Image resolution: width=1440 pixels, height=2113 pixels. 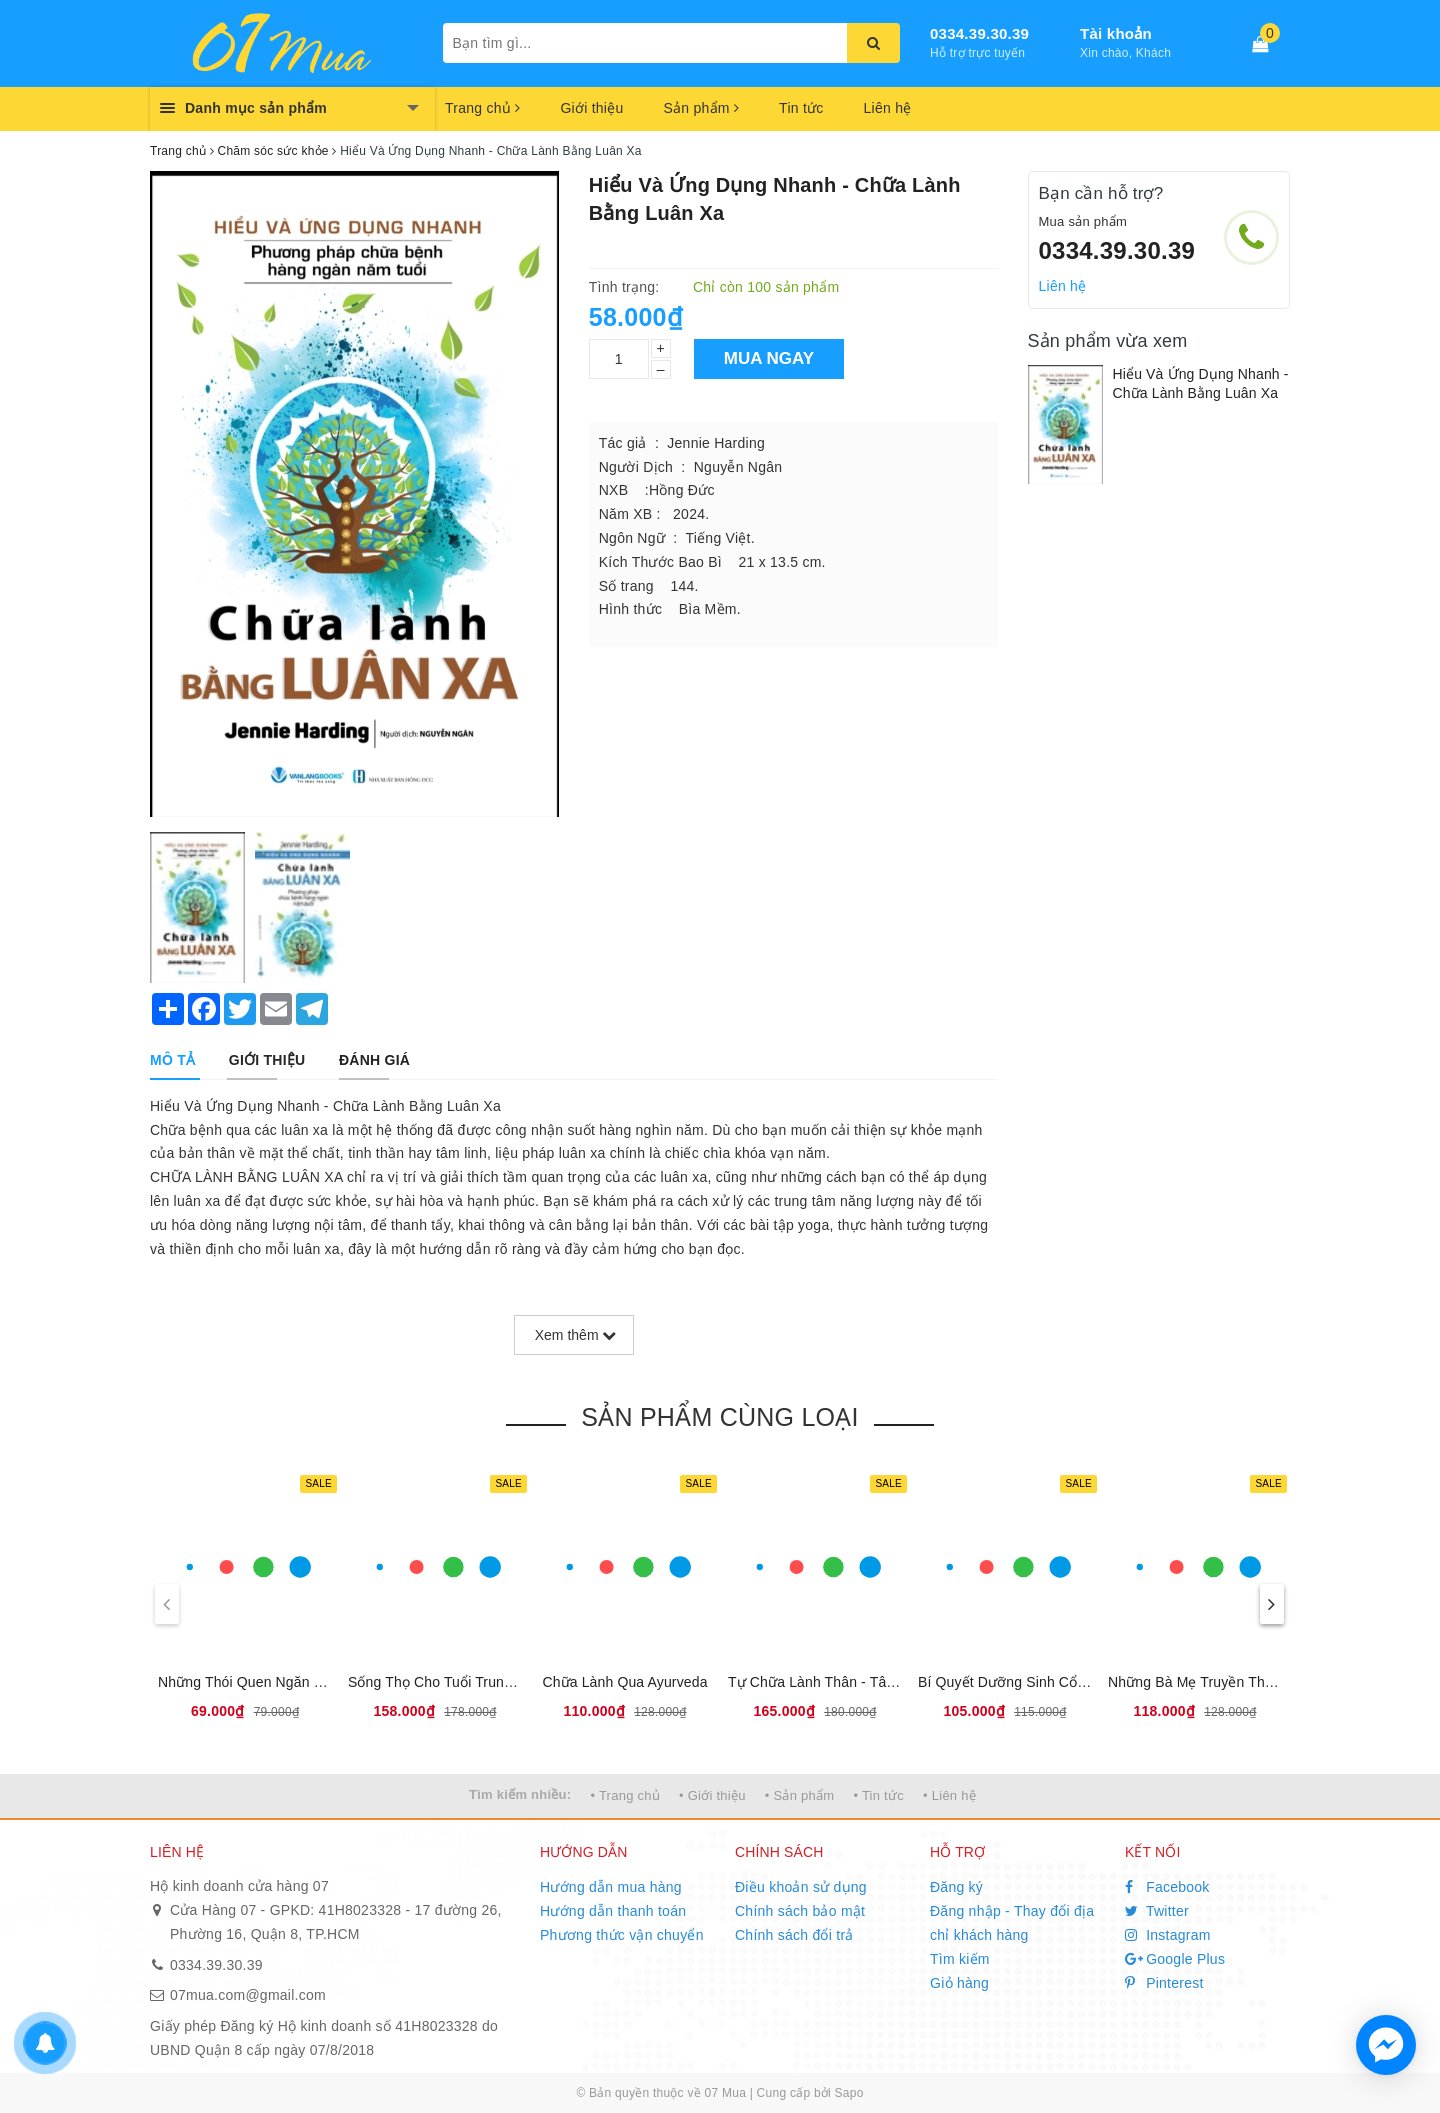 I want to click on Hướng dẫn mua hàng, so click(x=611, y=1887).